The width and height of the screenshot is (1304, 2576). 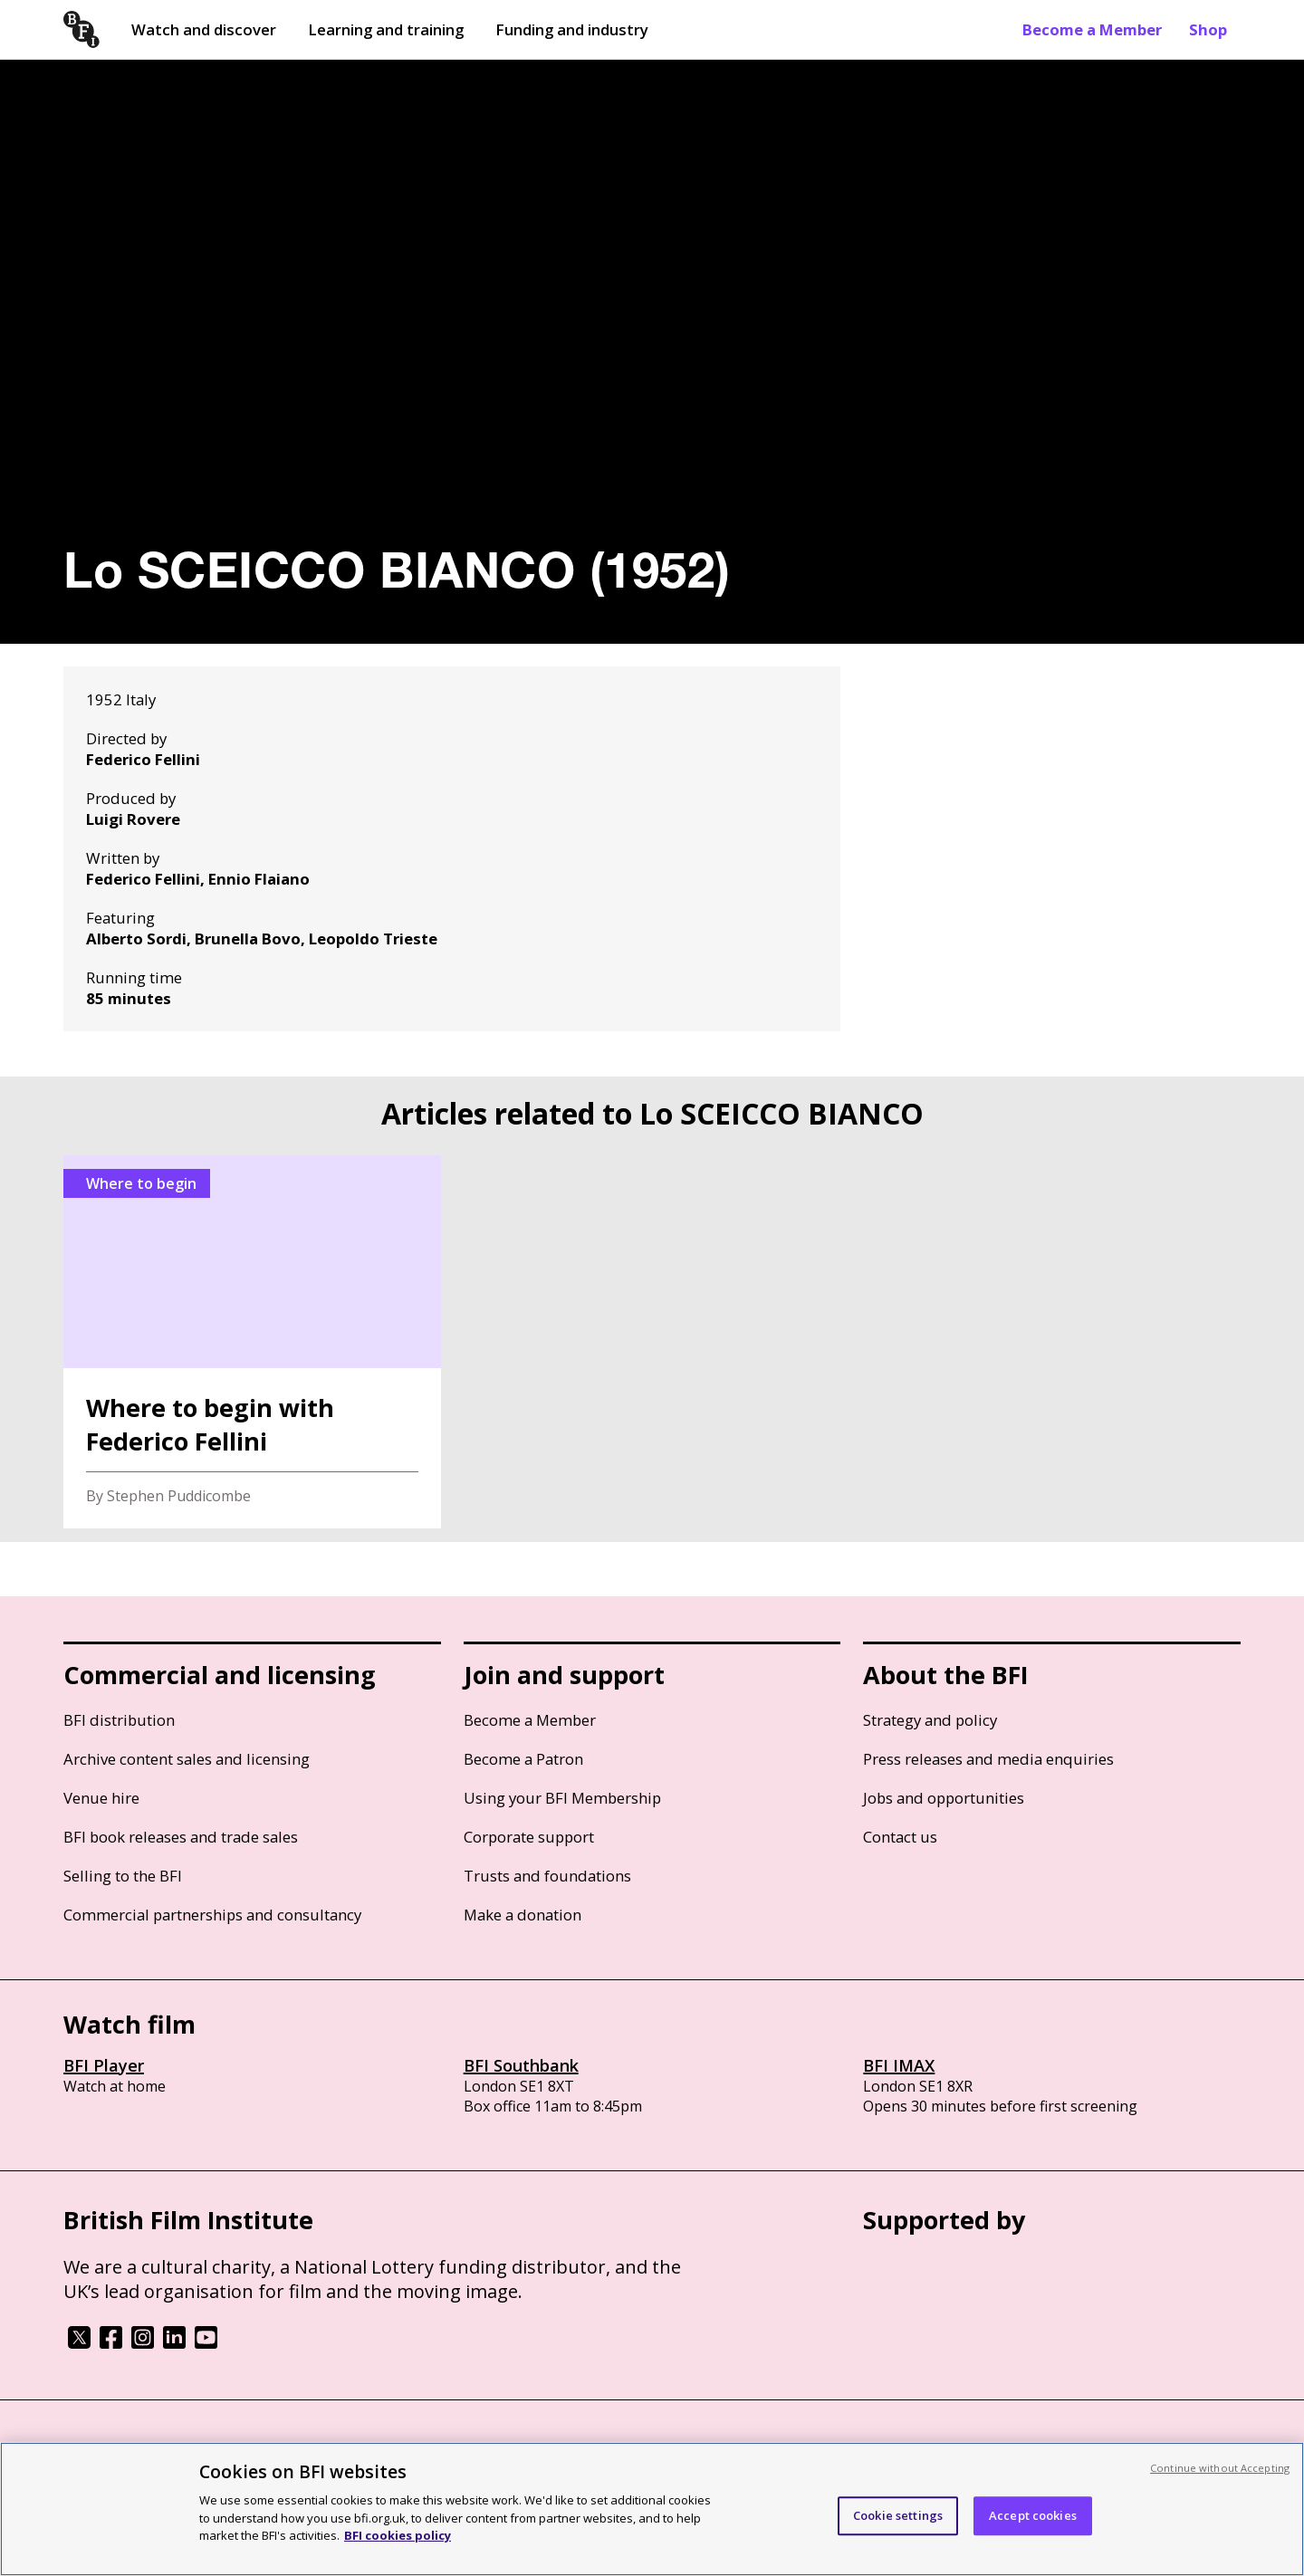 I want to click on Trusts and foundations, so click(x=547, y=1875).